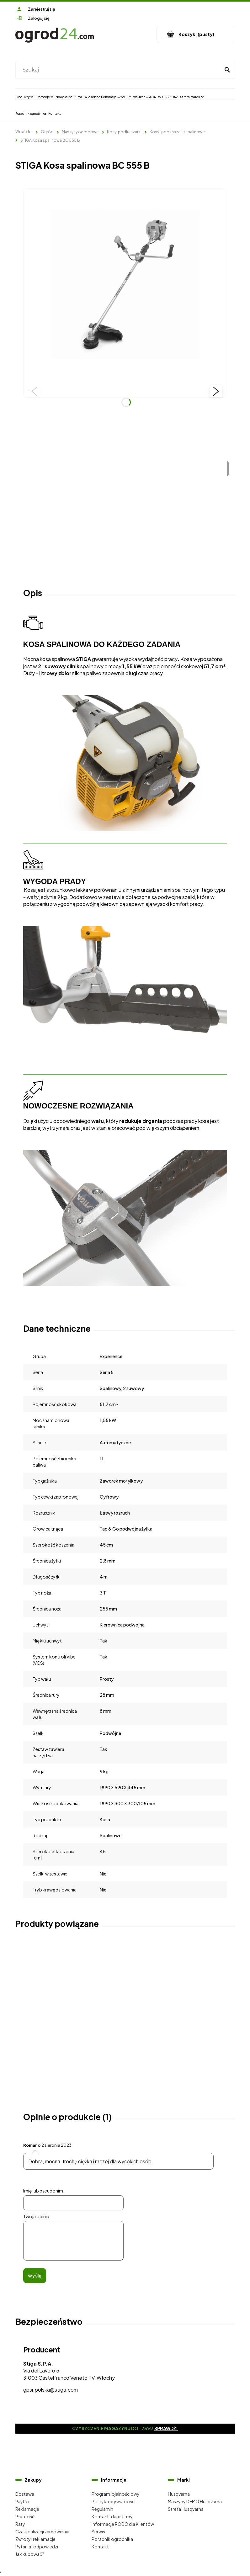 The image size is (250, 2576). Describe the element at coordinates (119, 69) in the screenshot. I see `[Szukaj w sklepie]` at that location.